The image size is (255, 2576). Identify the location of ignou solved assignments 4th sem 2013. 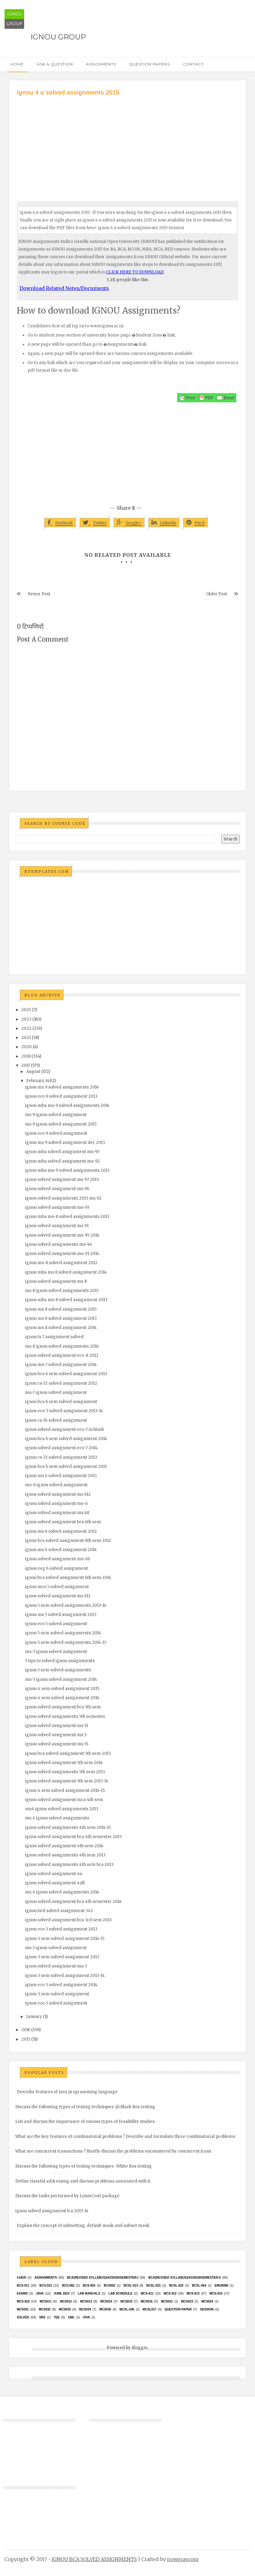
(65, 1855).